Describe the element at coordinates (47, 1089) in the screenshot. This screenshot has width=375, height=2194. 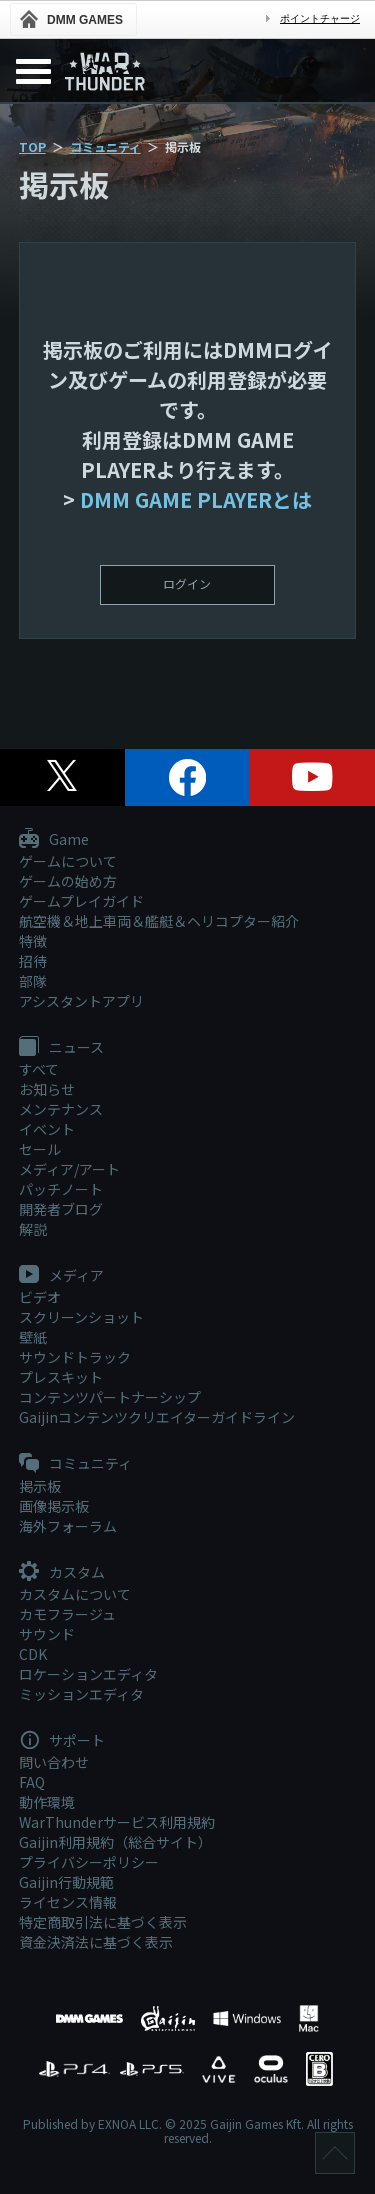
I see `お知らせ` at that location.